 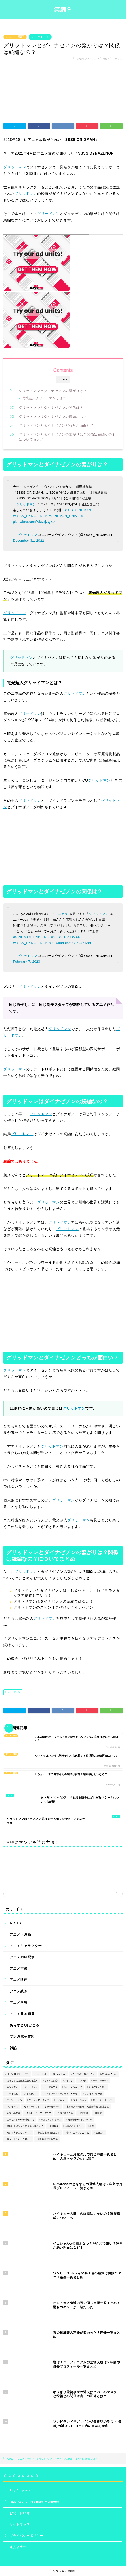 I want to click on 山田くんとlv999の恋をする [山田くんとlv999の恋をする (7個の項目)], so click(x=21, y=2119).